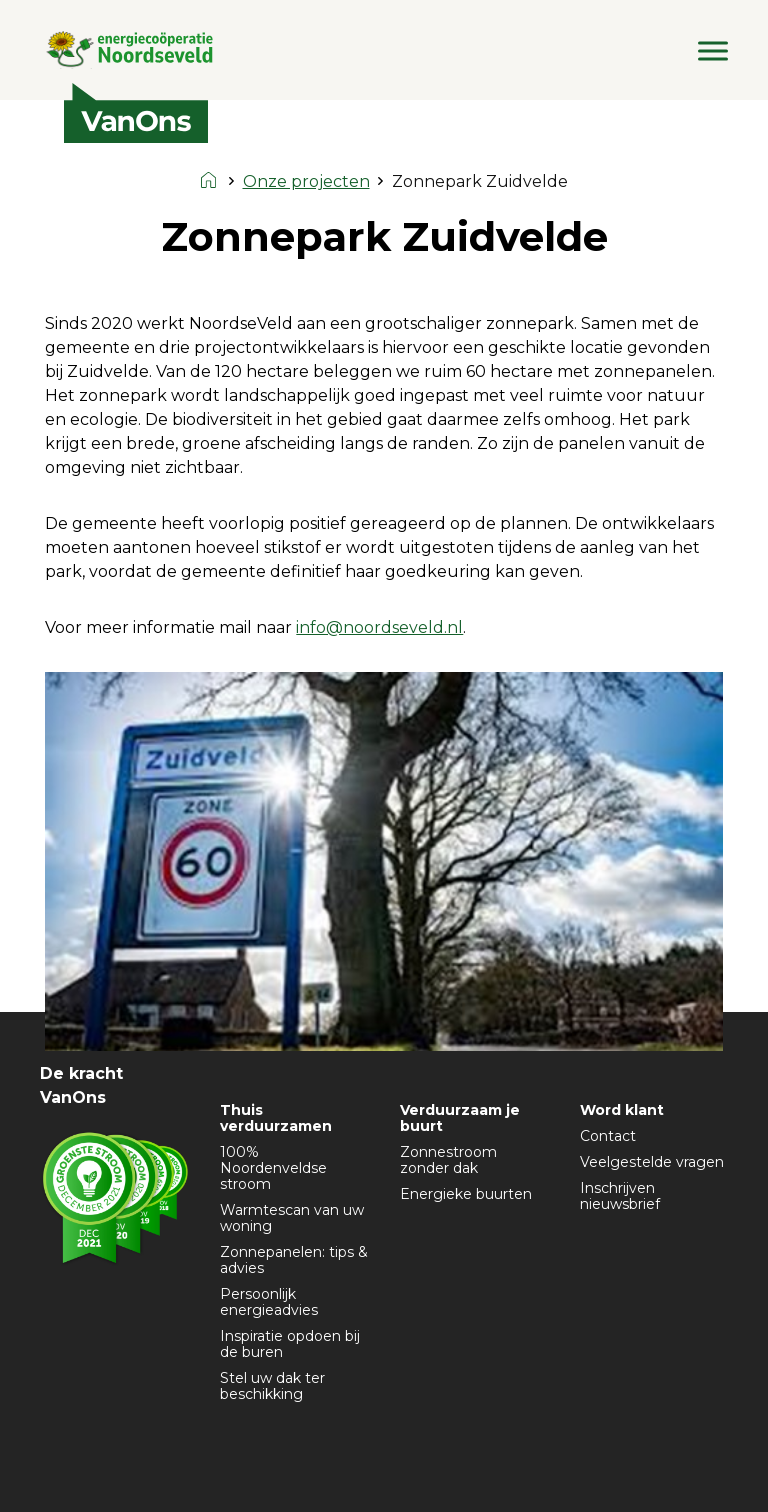  I want to click on Warmtescan van uw woning, so click(292, 1218).